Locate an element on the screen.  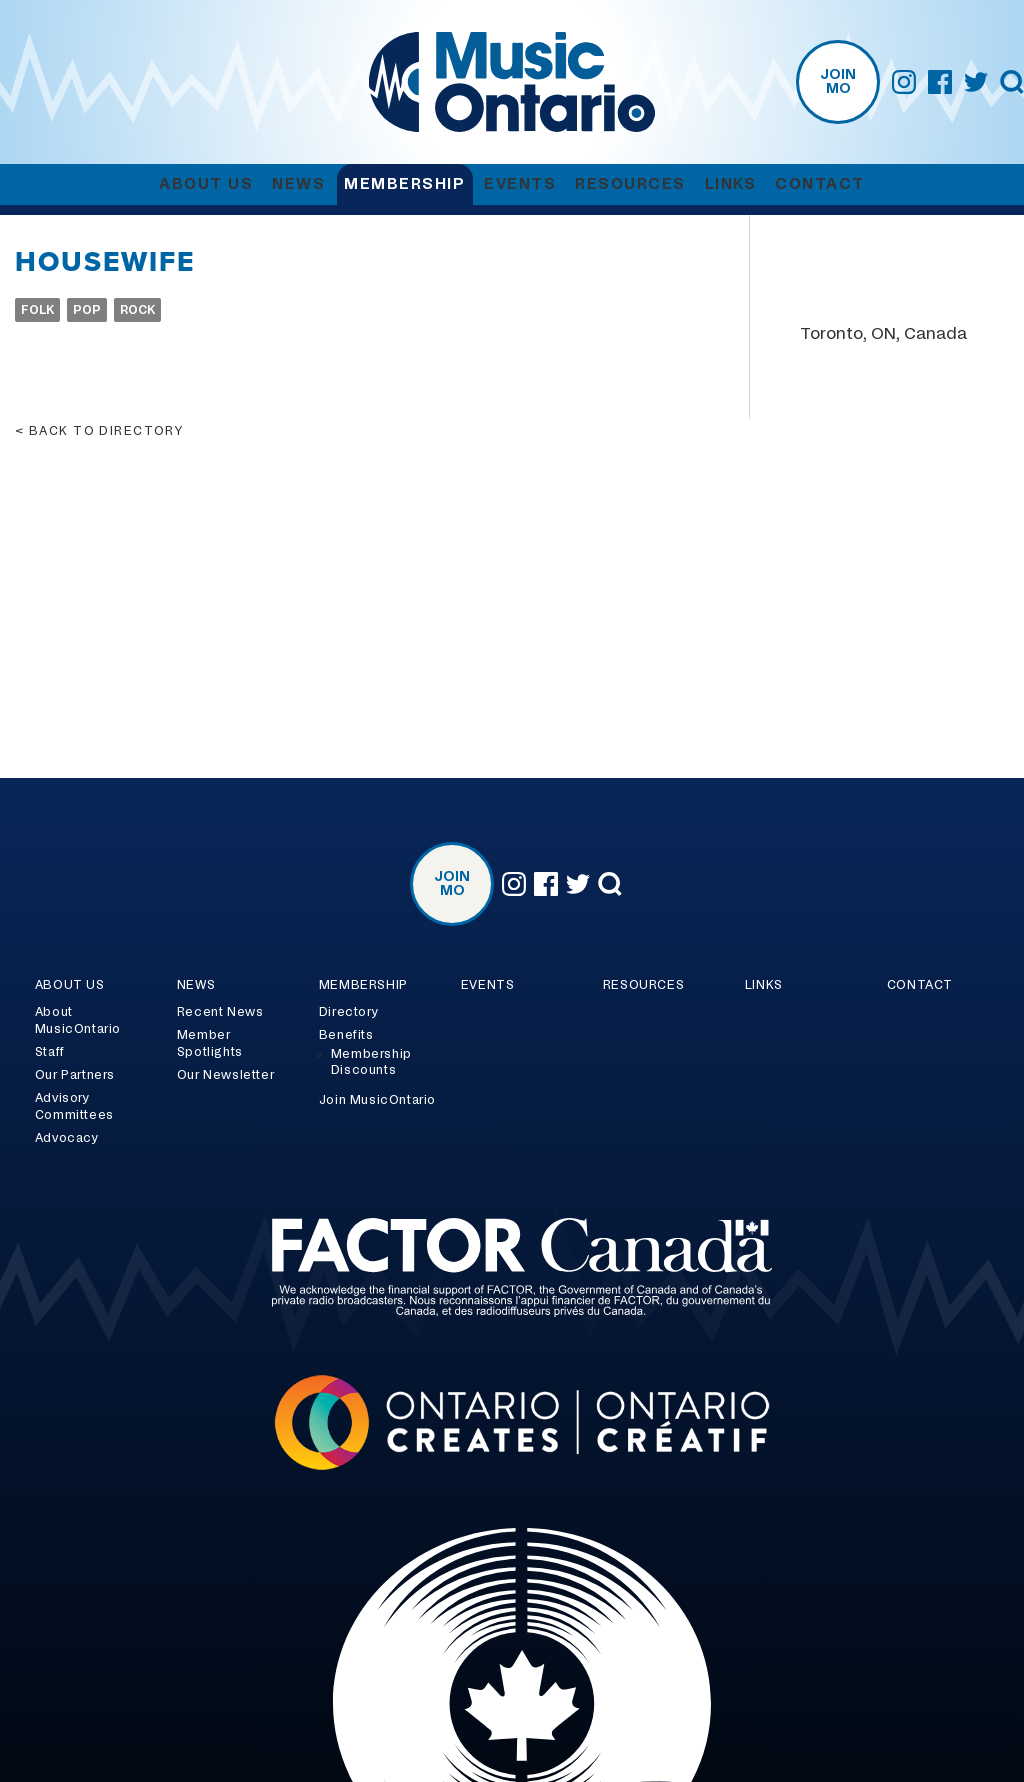
Contact is located at coordinates (820, 184).